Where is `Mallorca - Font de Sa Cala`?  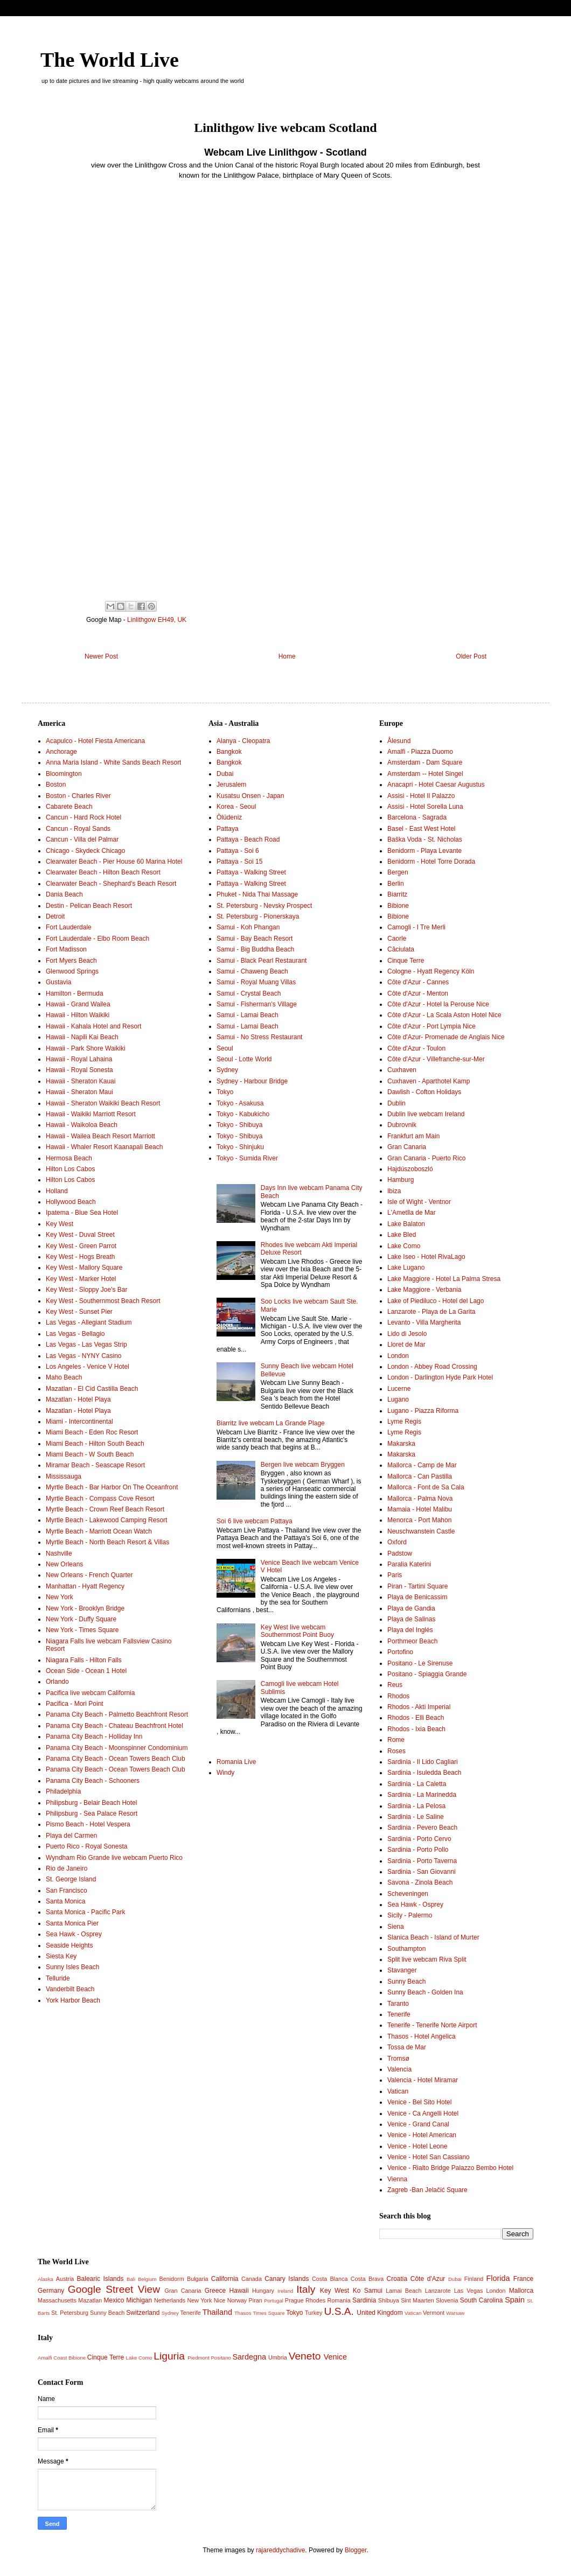
Mallorca - Font de Sa Cala is located at coordinates (425, 1487).